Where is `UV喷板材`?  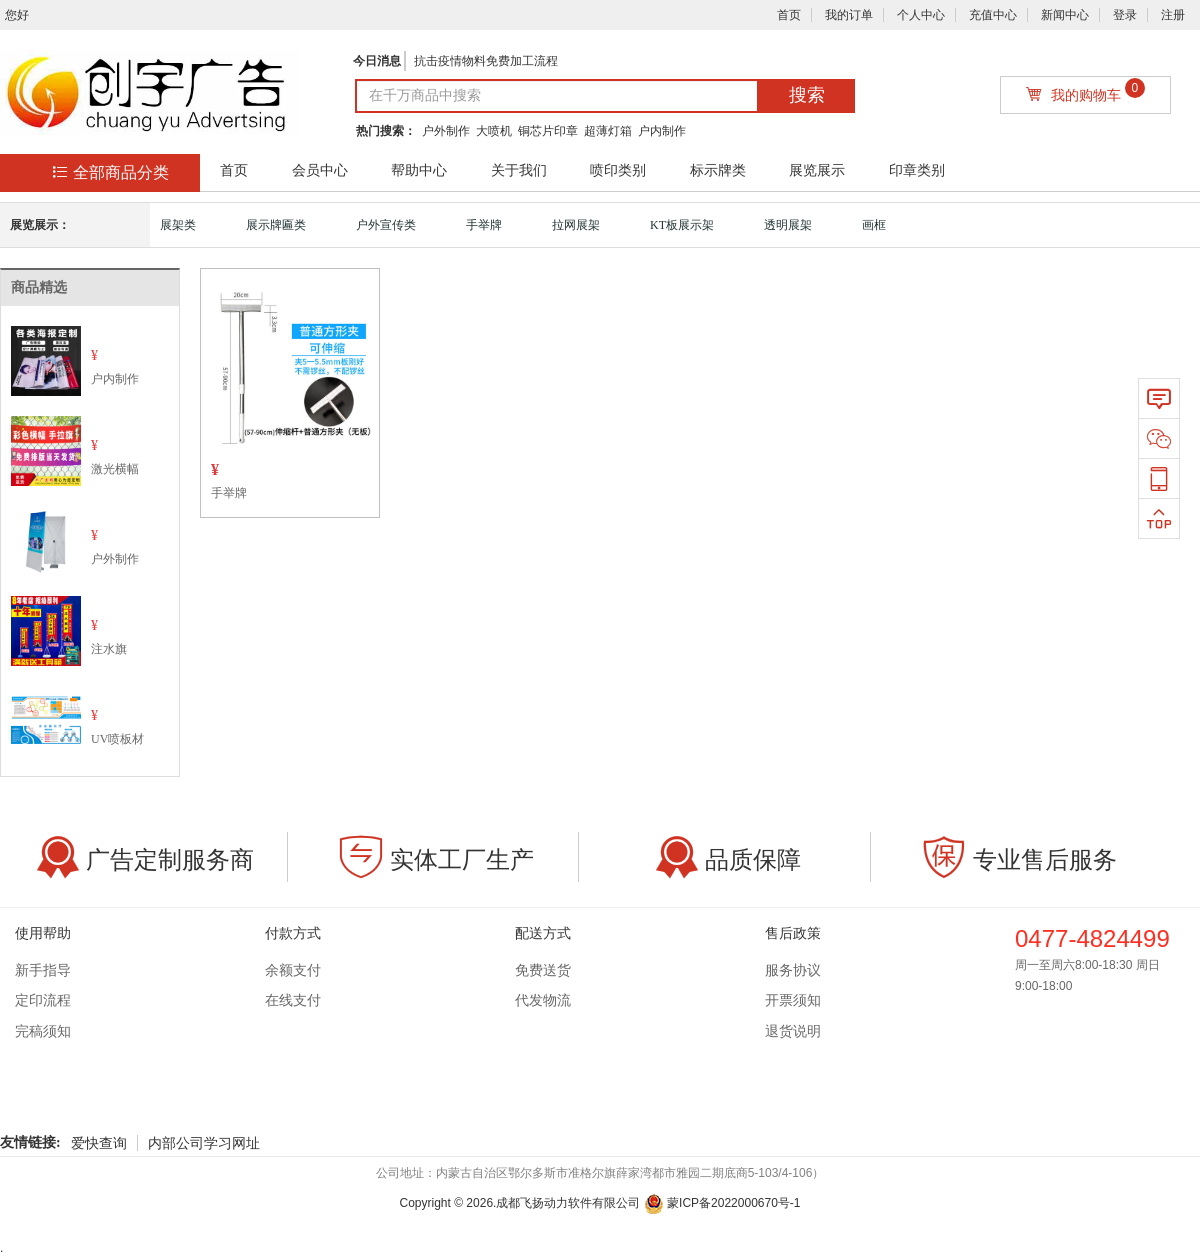
UV喷板材 is located at coordinates (117, 739).